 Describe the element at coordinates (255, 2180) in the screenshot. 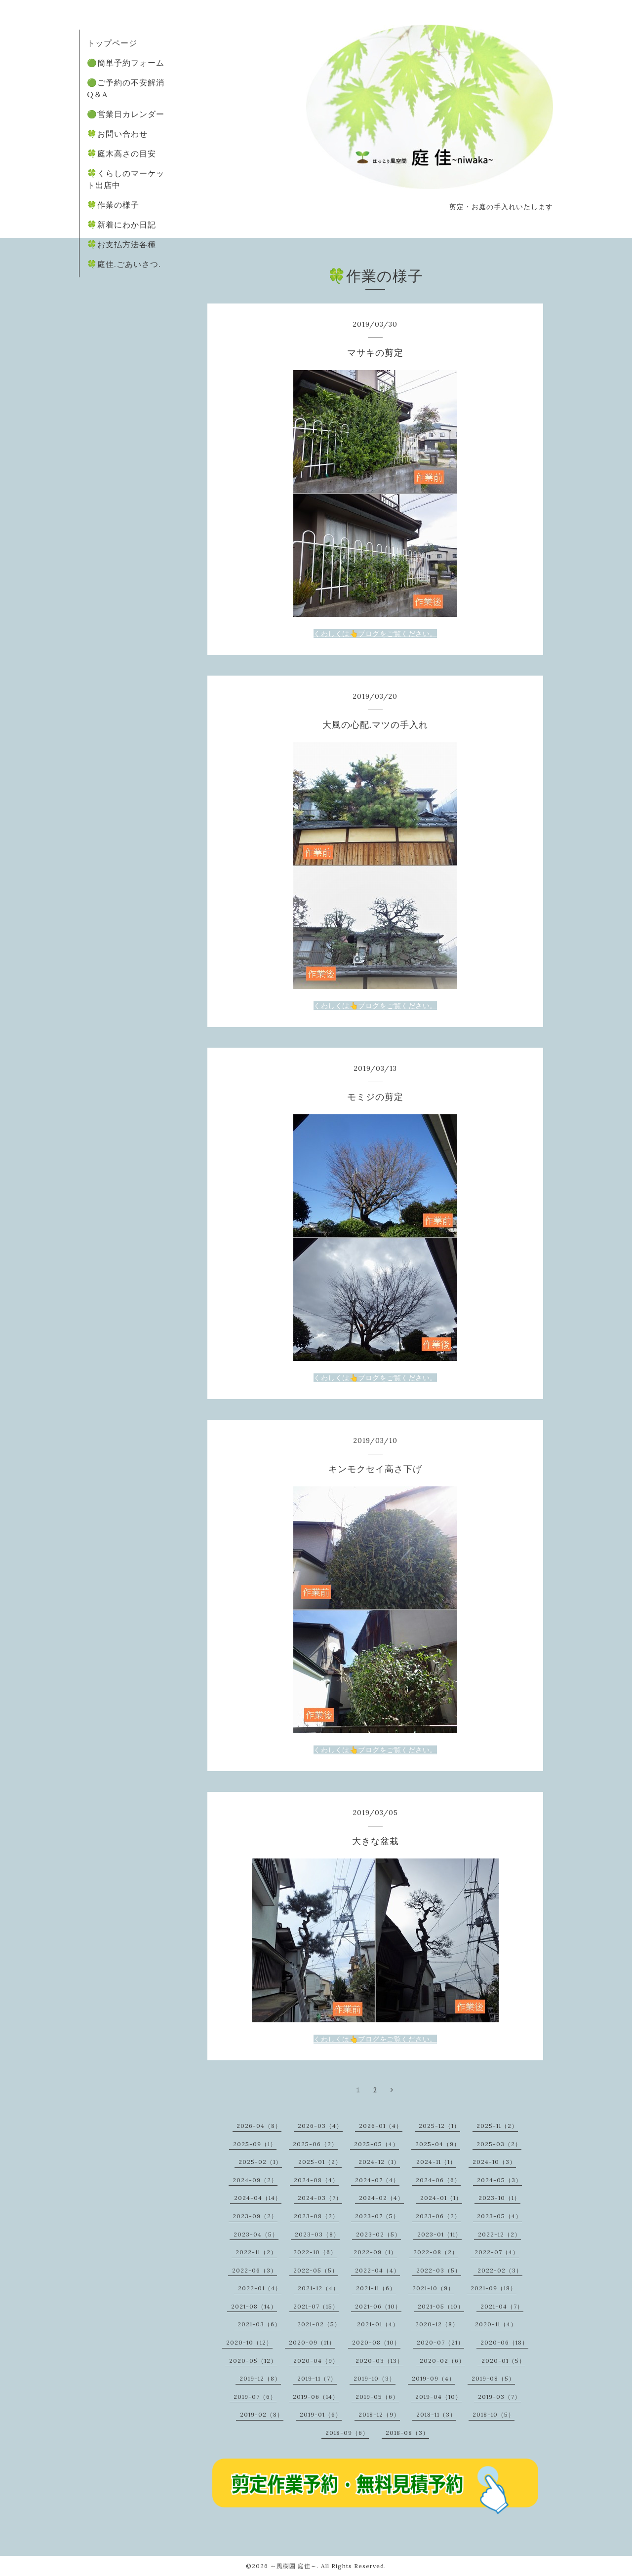

I see `2024-09（2）` at that location.